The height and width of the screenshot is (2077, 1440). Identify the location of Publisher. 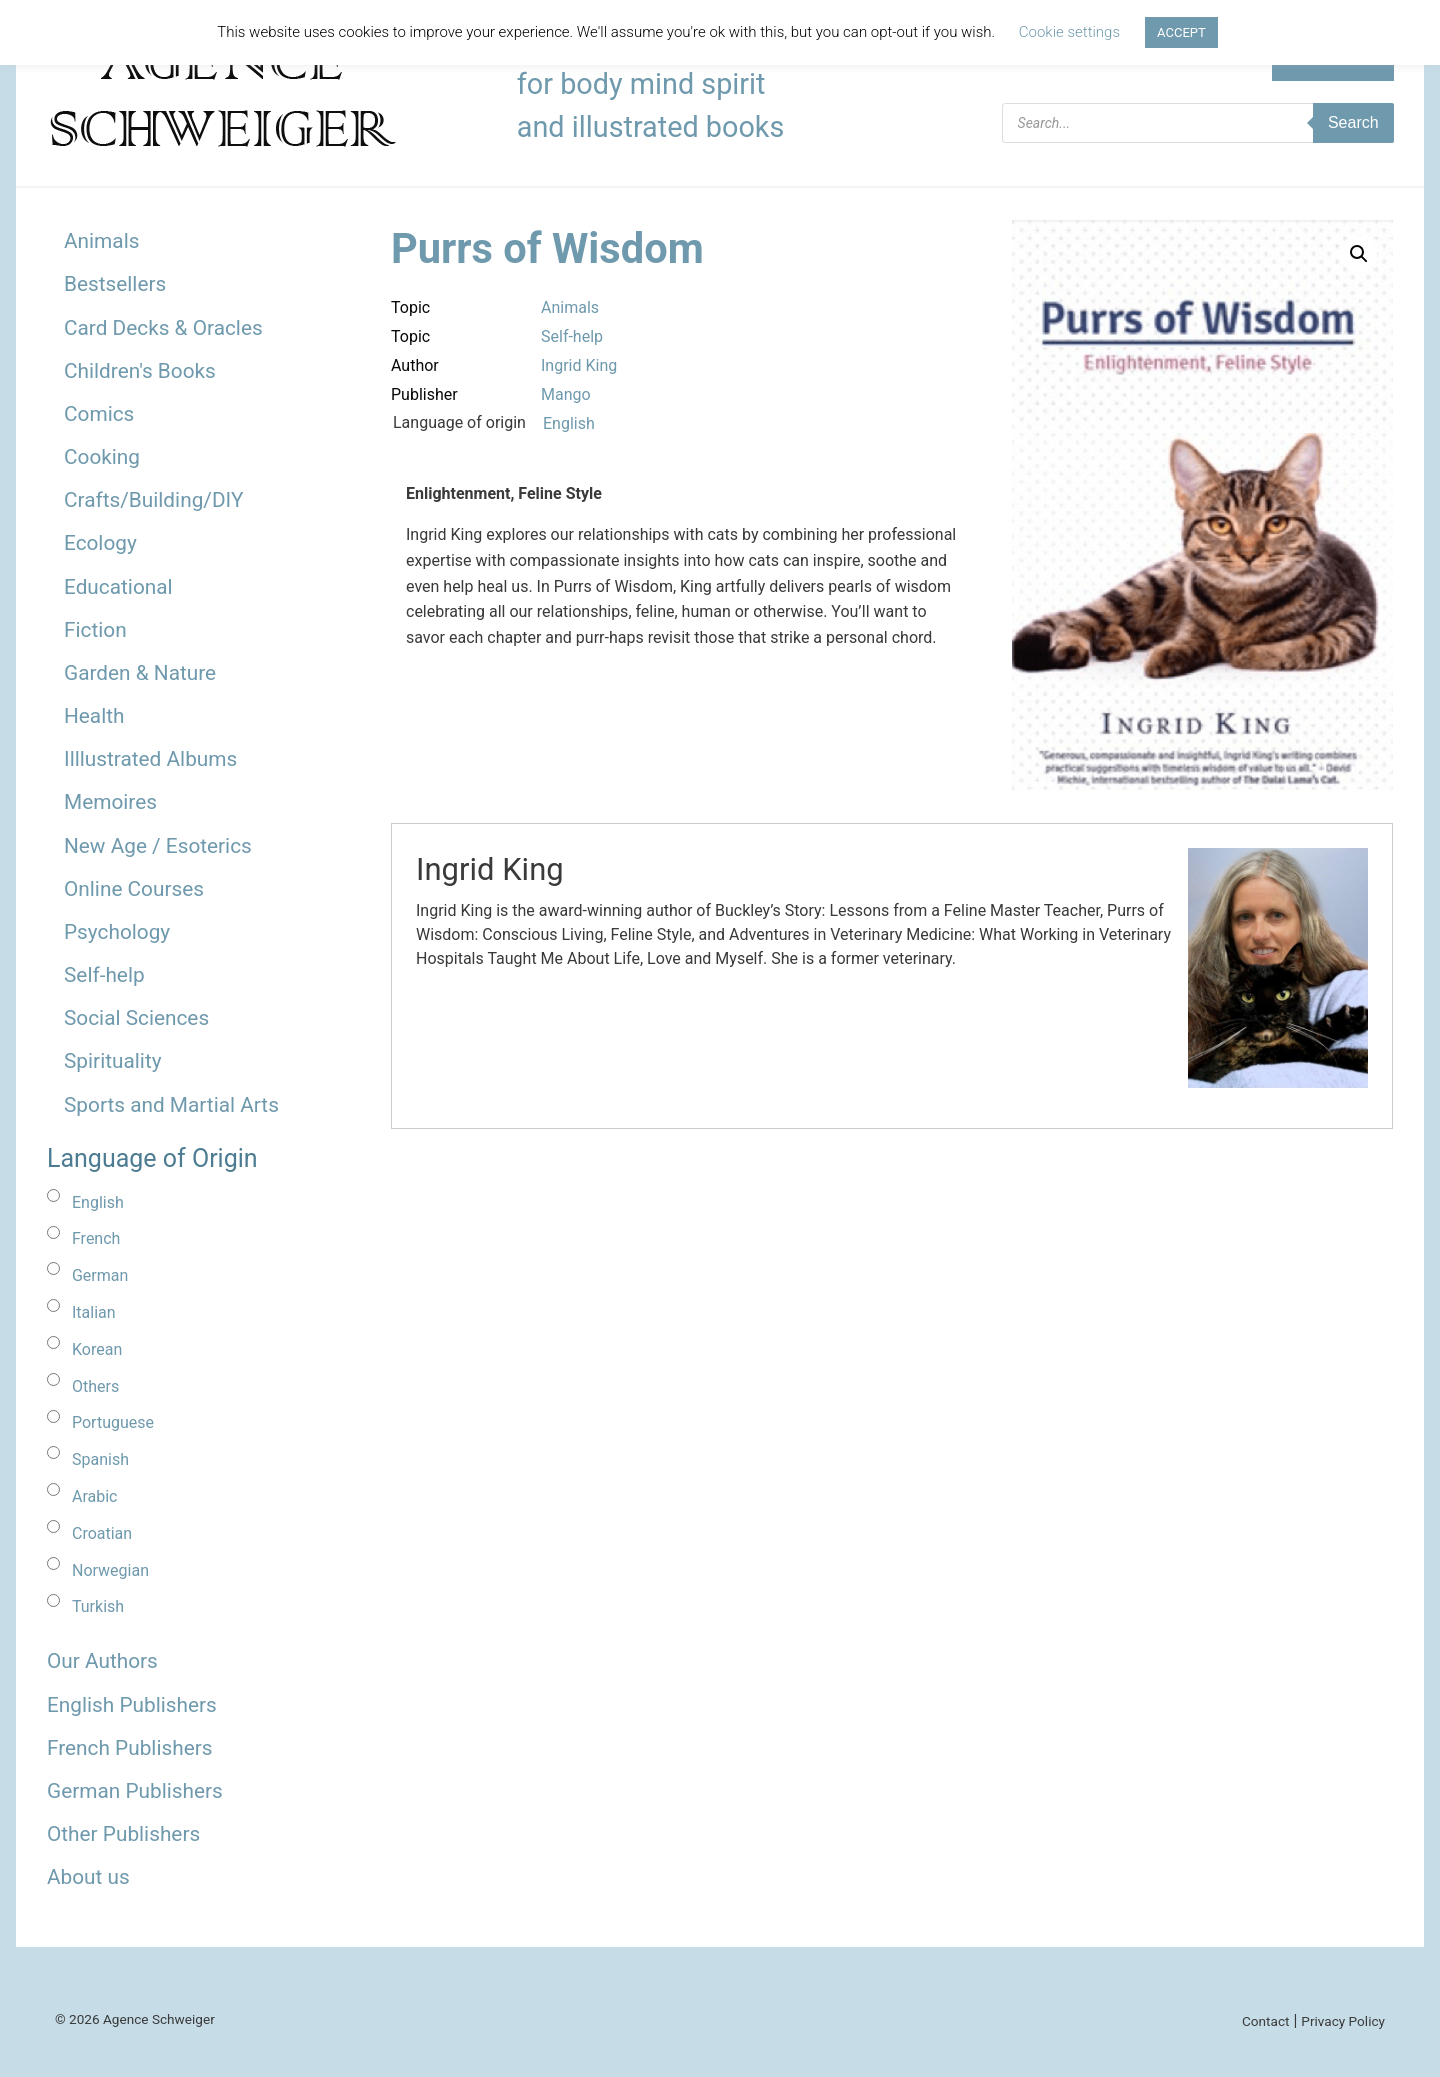
(424, 394).